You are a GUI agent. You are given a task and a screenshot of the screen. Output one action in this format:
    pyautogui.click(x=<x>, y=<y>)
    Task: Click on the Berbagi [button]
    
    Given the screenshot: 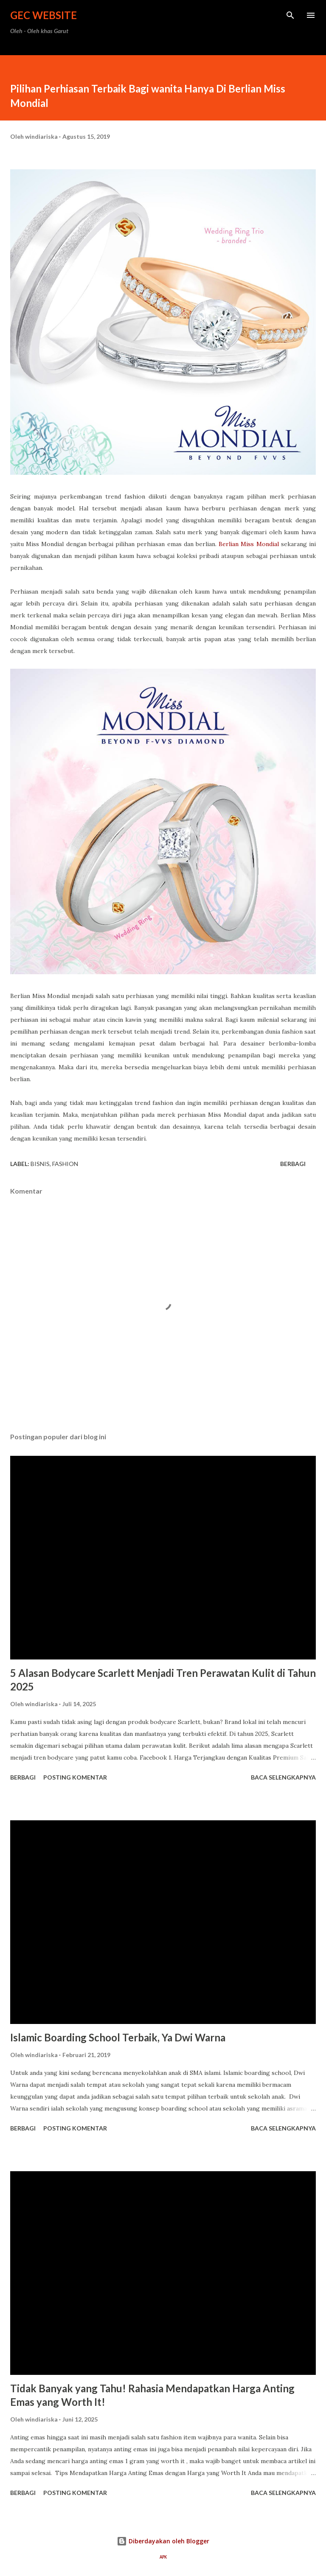 What is the action you would take?
    pyautogui.click(x=293, y=1163)
    